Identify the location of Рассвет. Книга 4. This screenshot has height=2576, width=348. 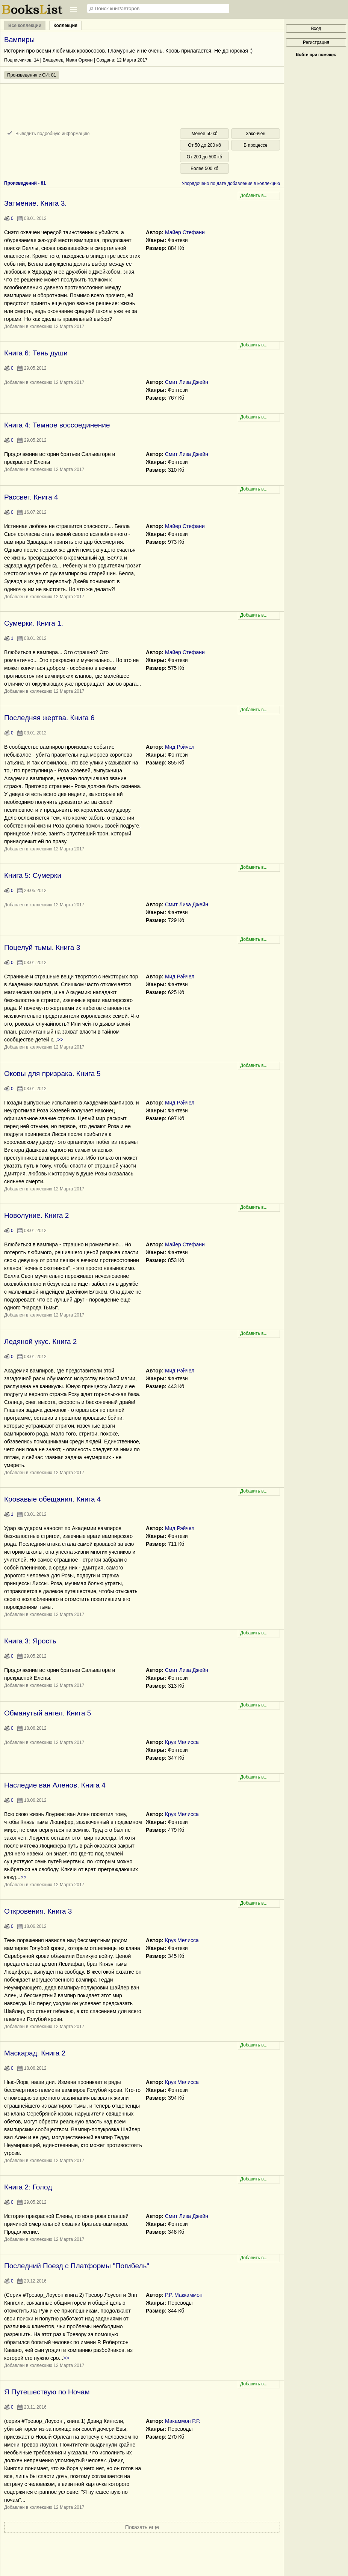
(31, 497).